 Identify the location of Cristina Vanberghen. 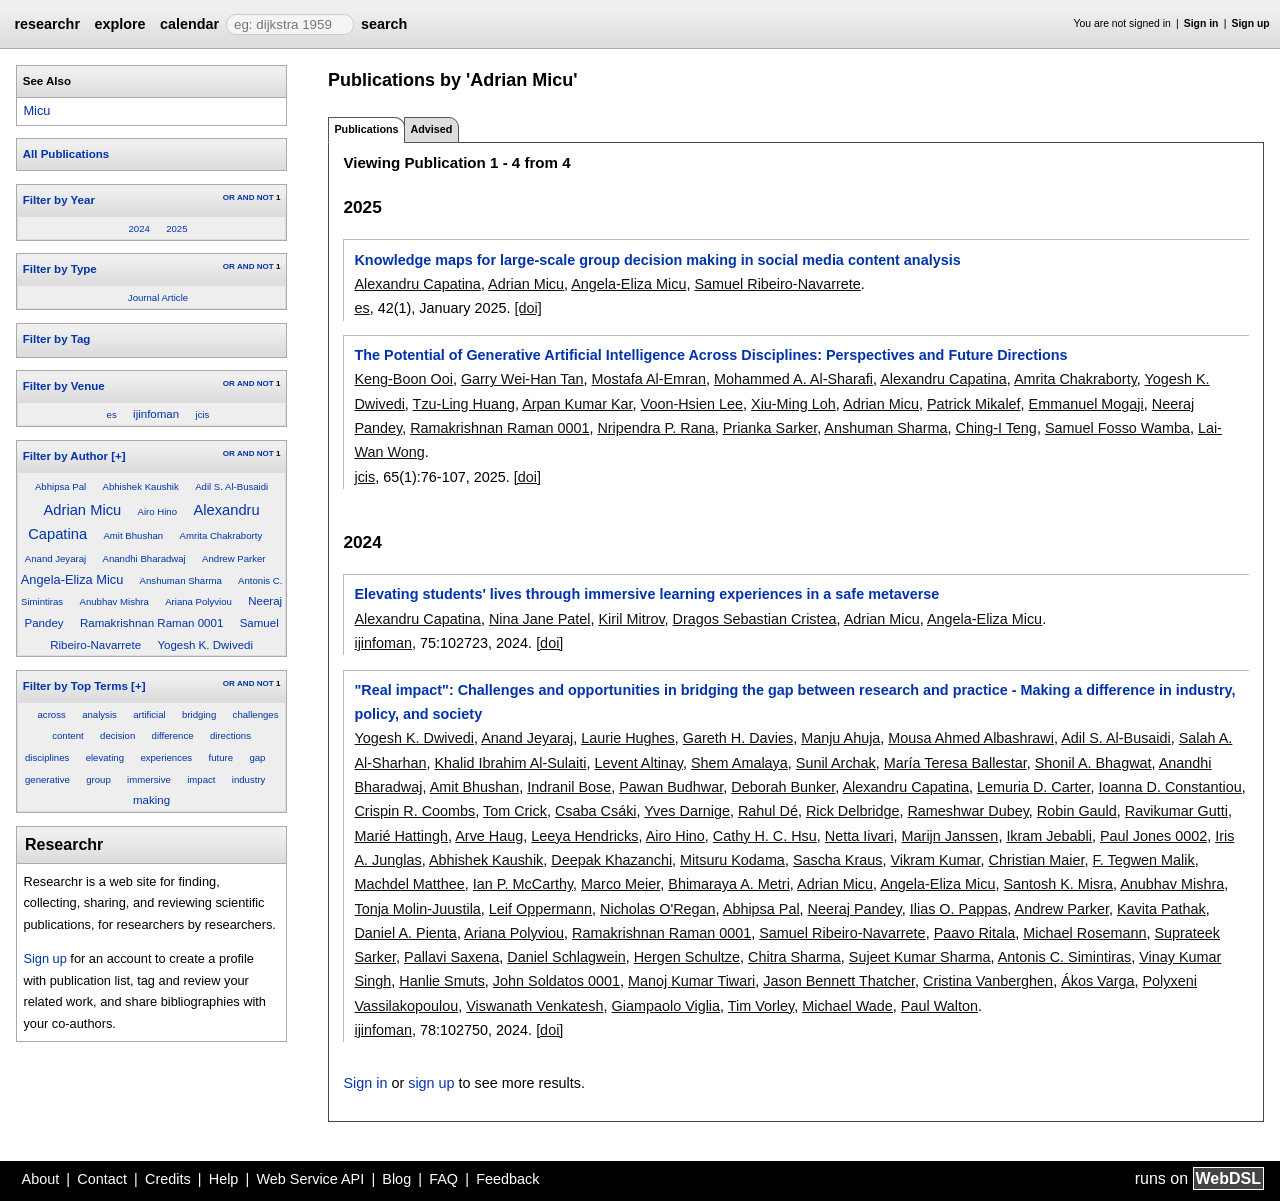
(988, 981).